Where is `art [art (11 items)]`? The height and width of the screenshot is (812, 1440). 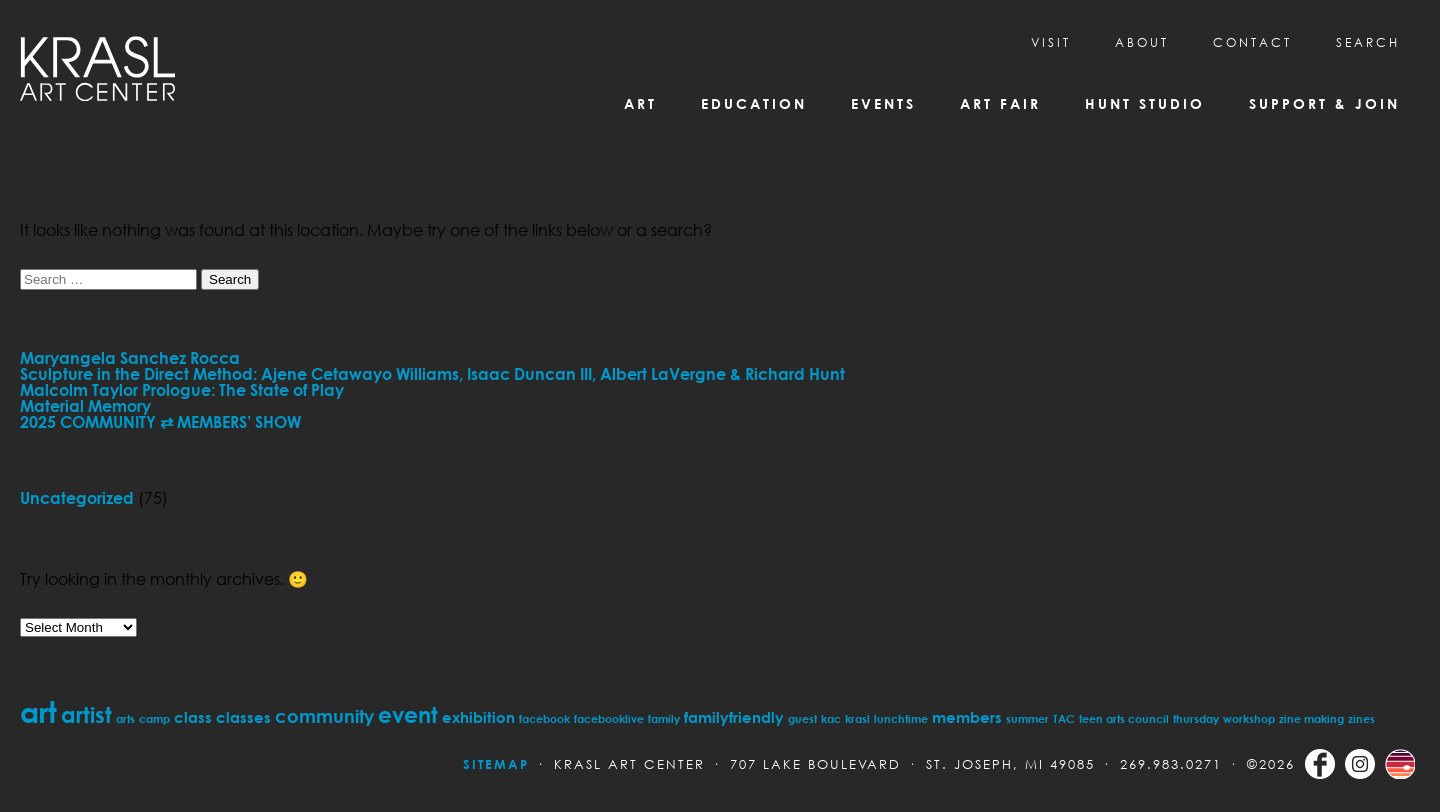
art [art (11 items)] is located at coordinates (38, 711).